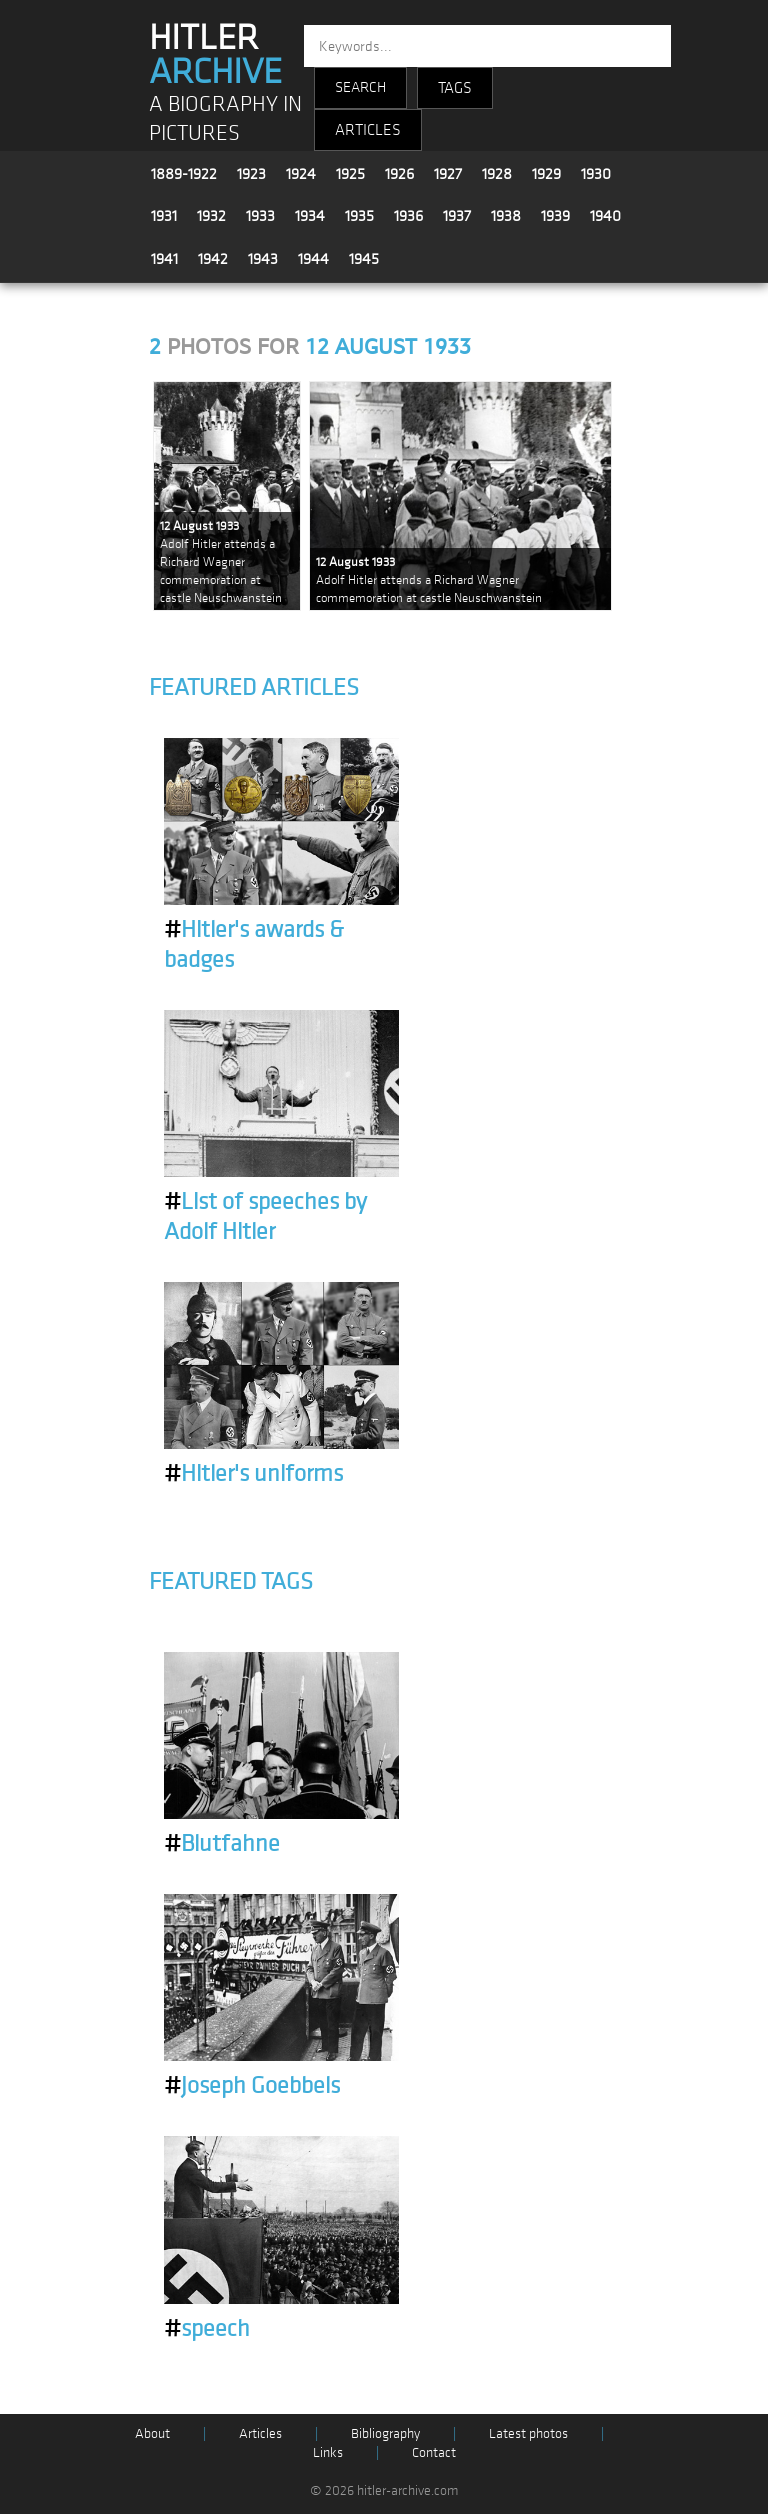  I want to click on 1932, so click(211, 216).